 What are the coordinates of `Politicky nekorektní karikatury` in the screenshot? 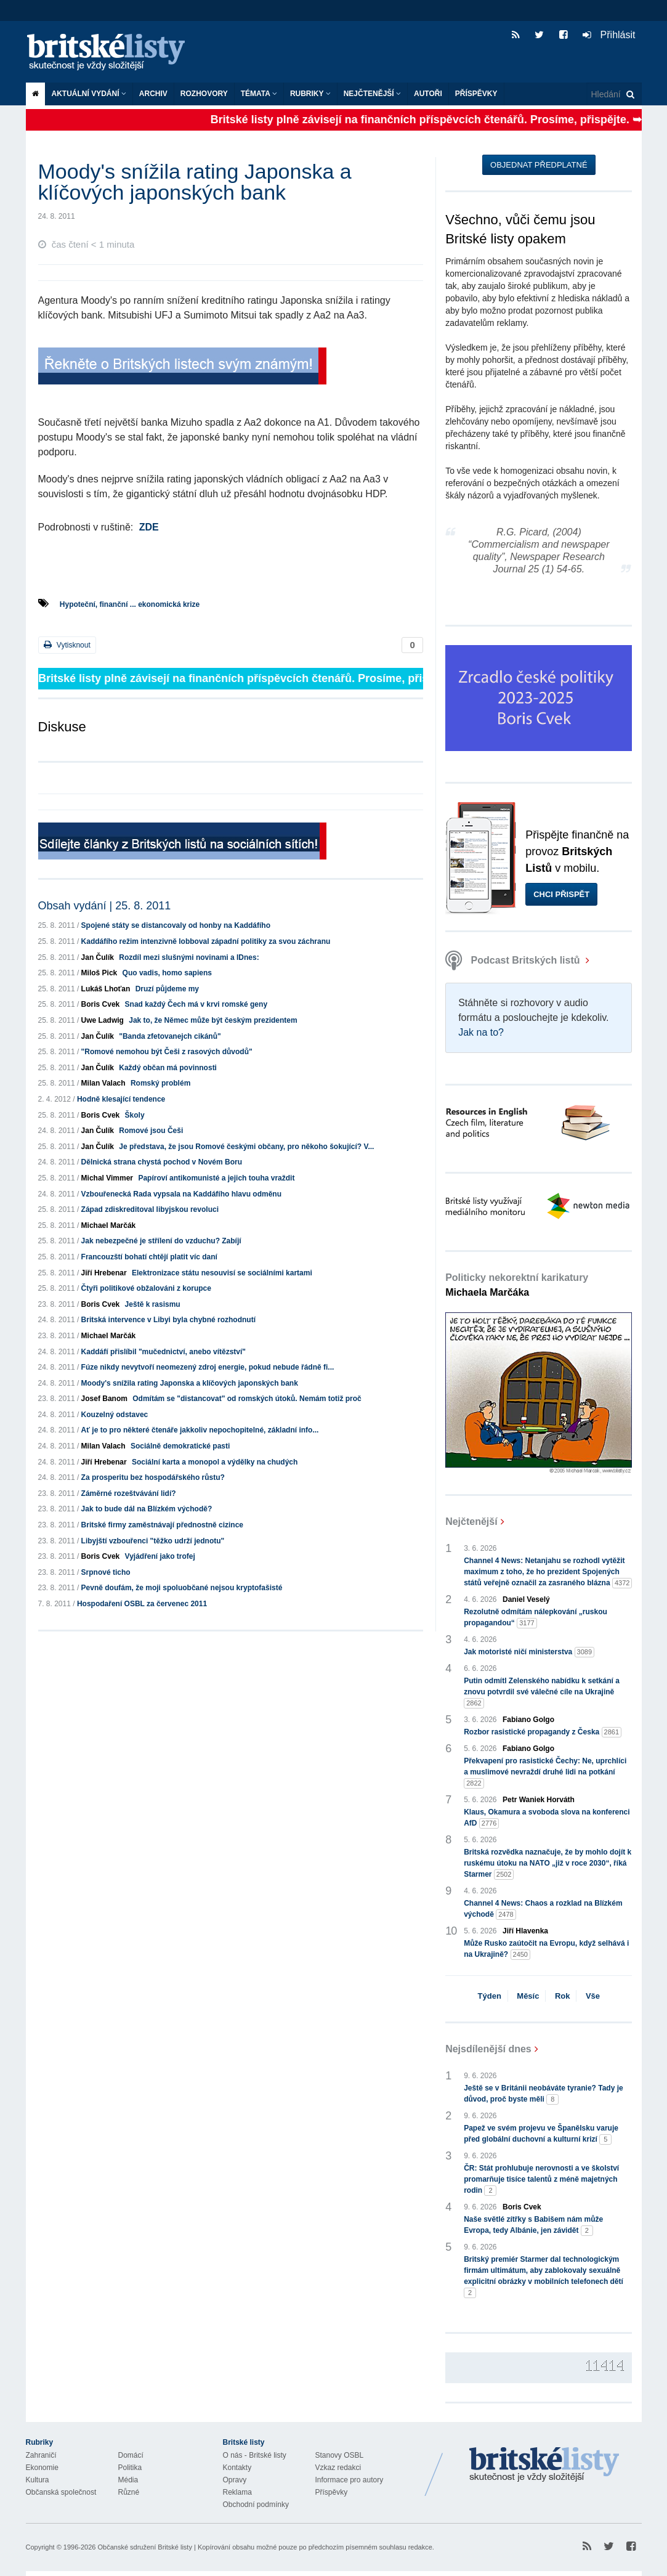 It's located at (516, 1285).